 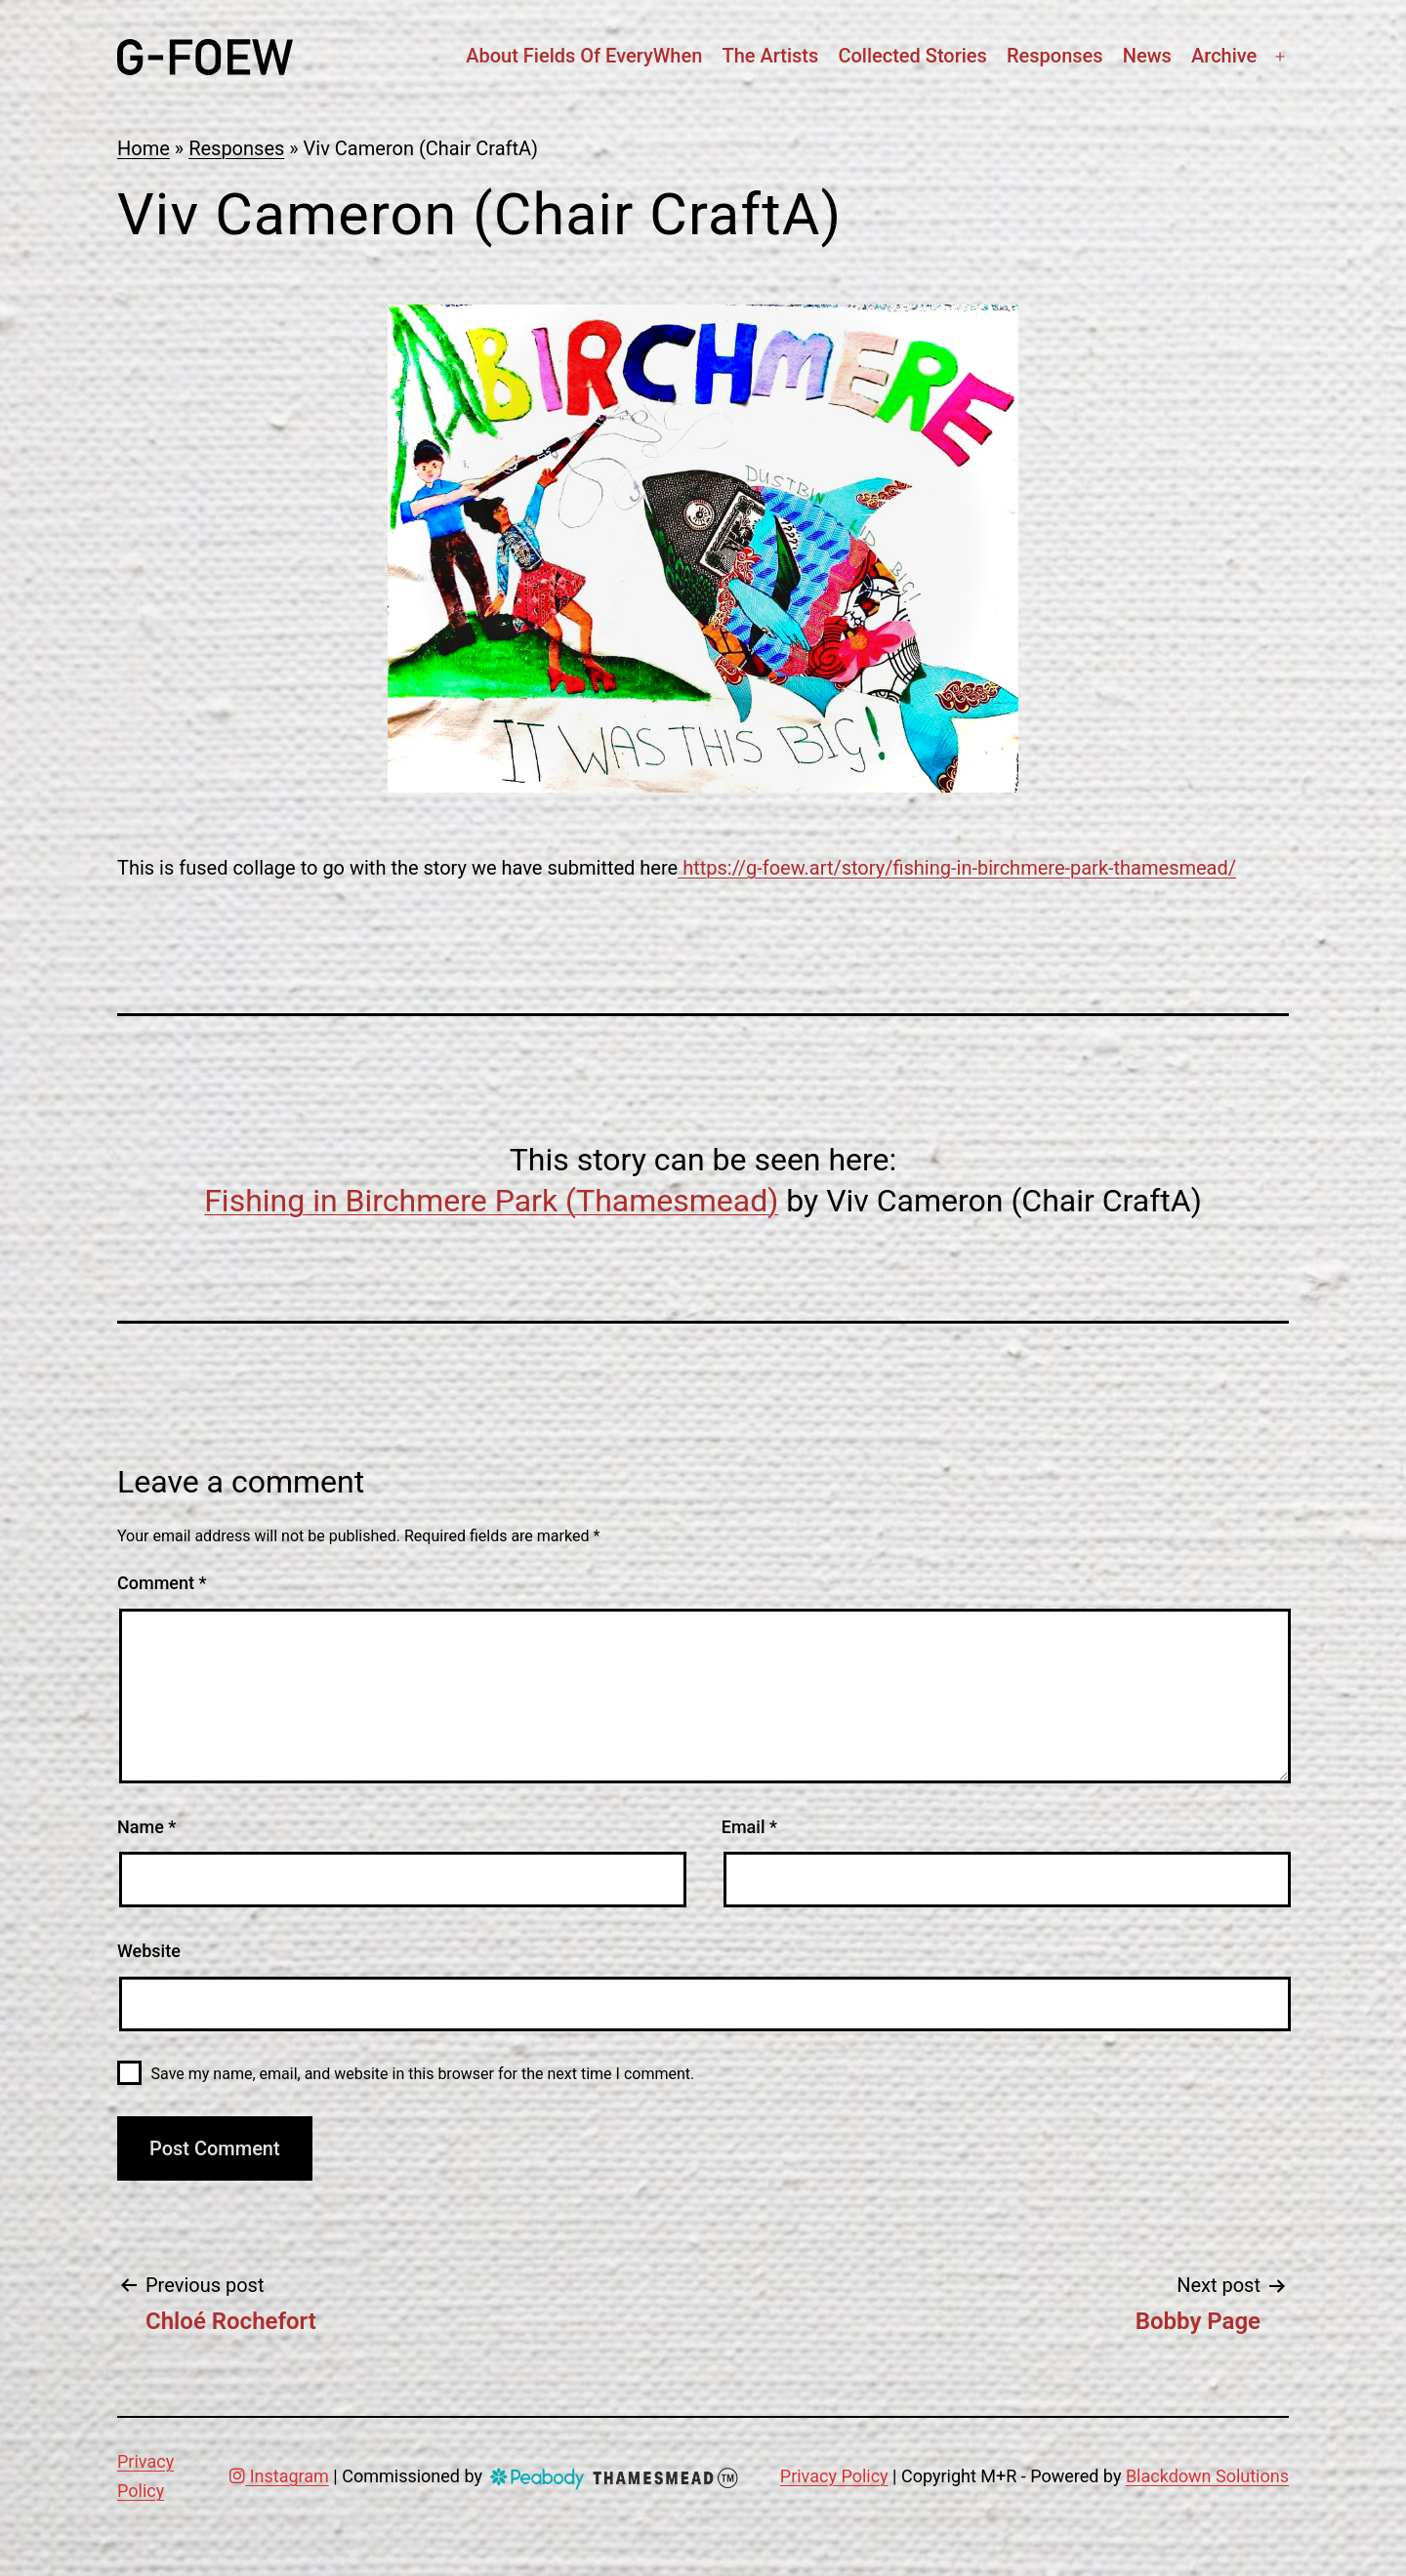 What do you see at coordinates (149, 1951) in the screenshot?
I see `Website` at bounding box center [149, 1951].